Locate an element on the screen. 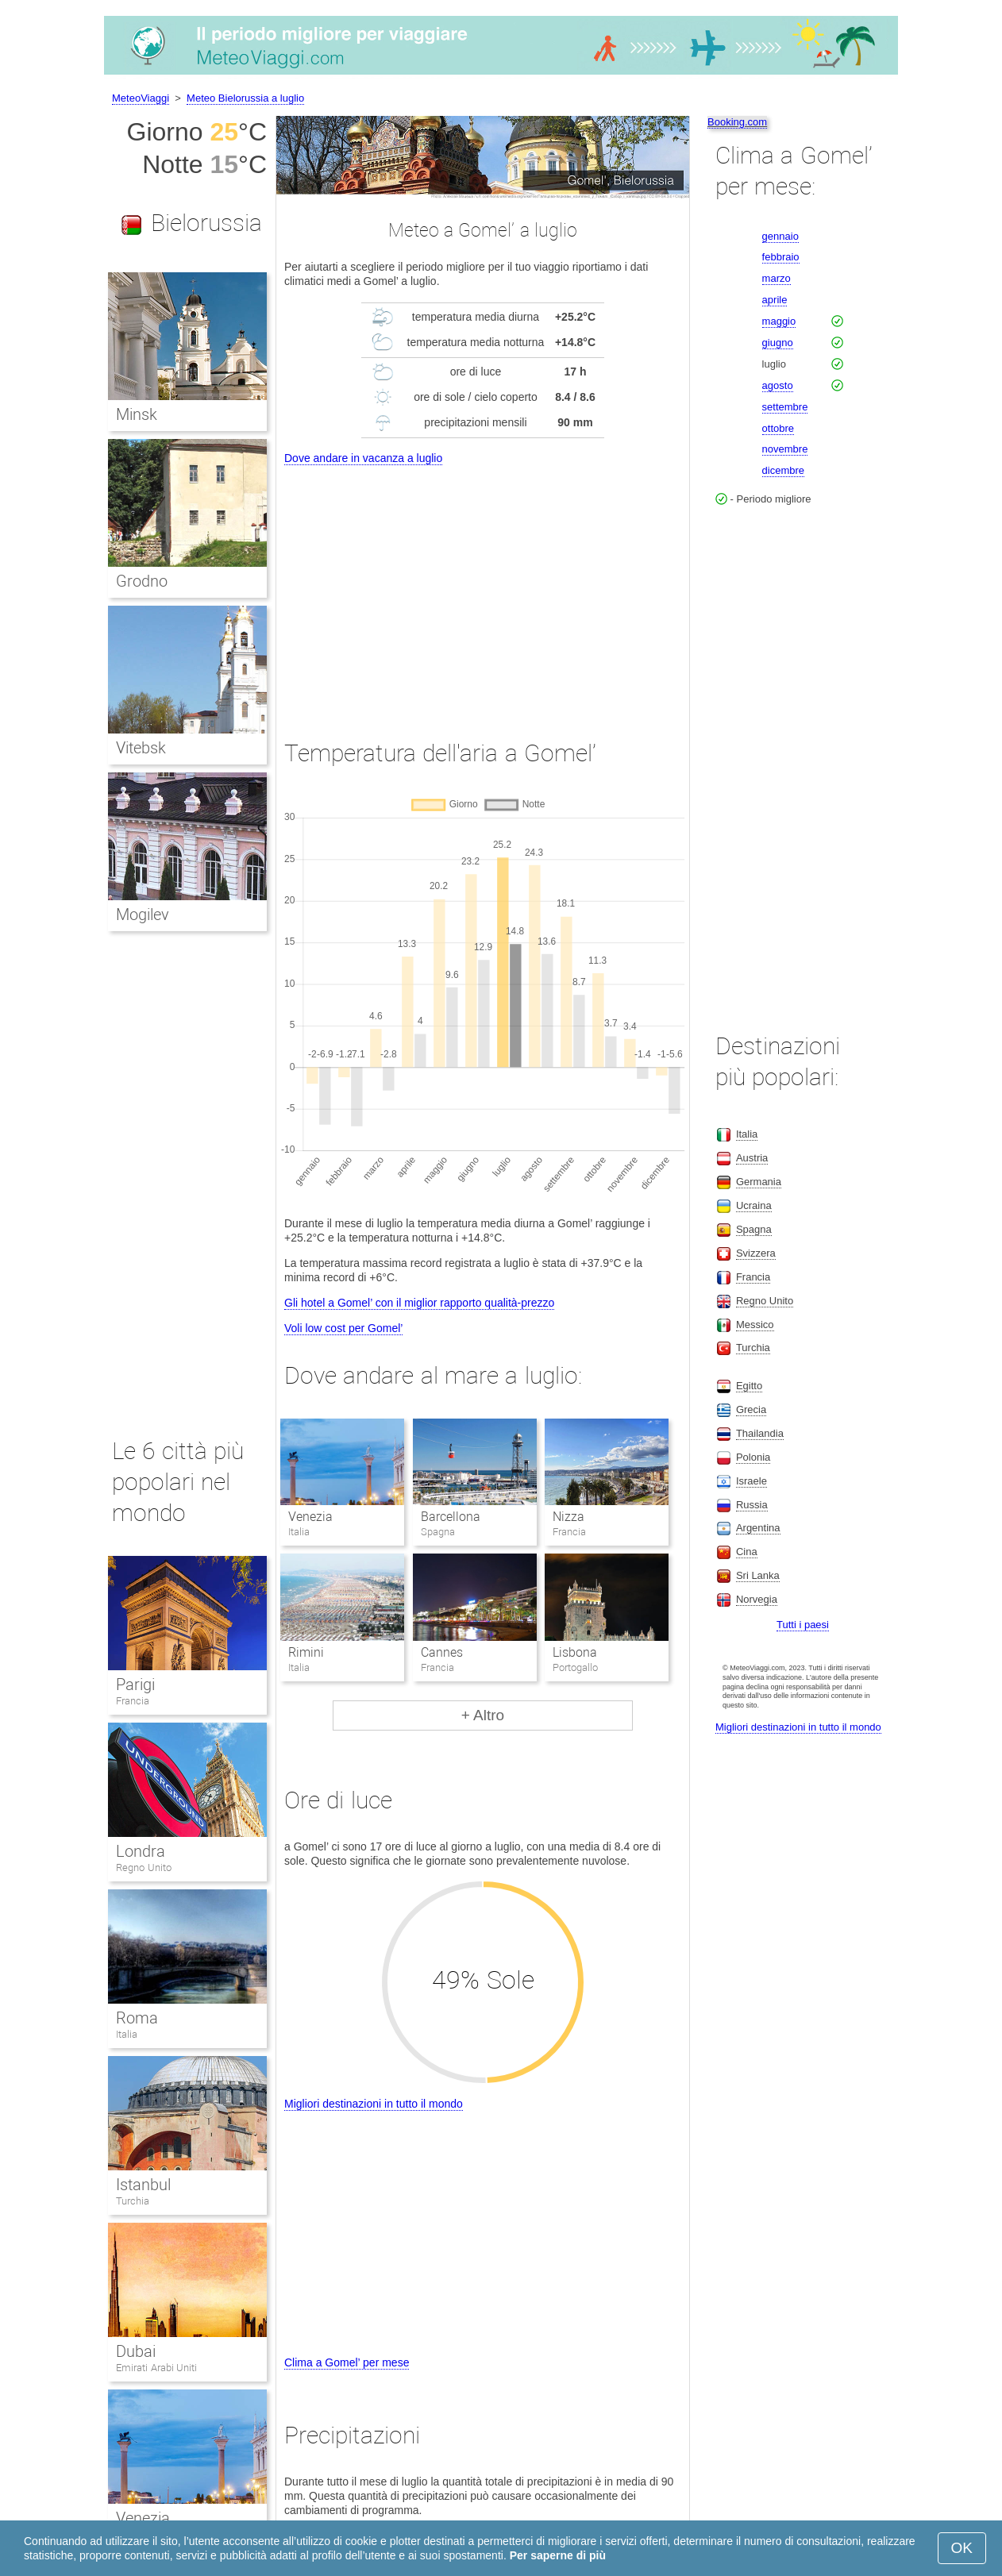 The height and width of the screenshot is (2576, 1002). Barcellona is located at coordinates (450, 1516).